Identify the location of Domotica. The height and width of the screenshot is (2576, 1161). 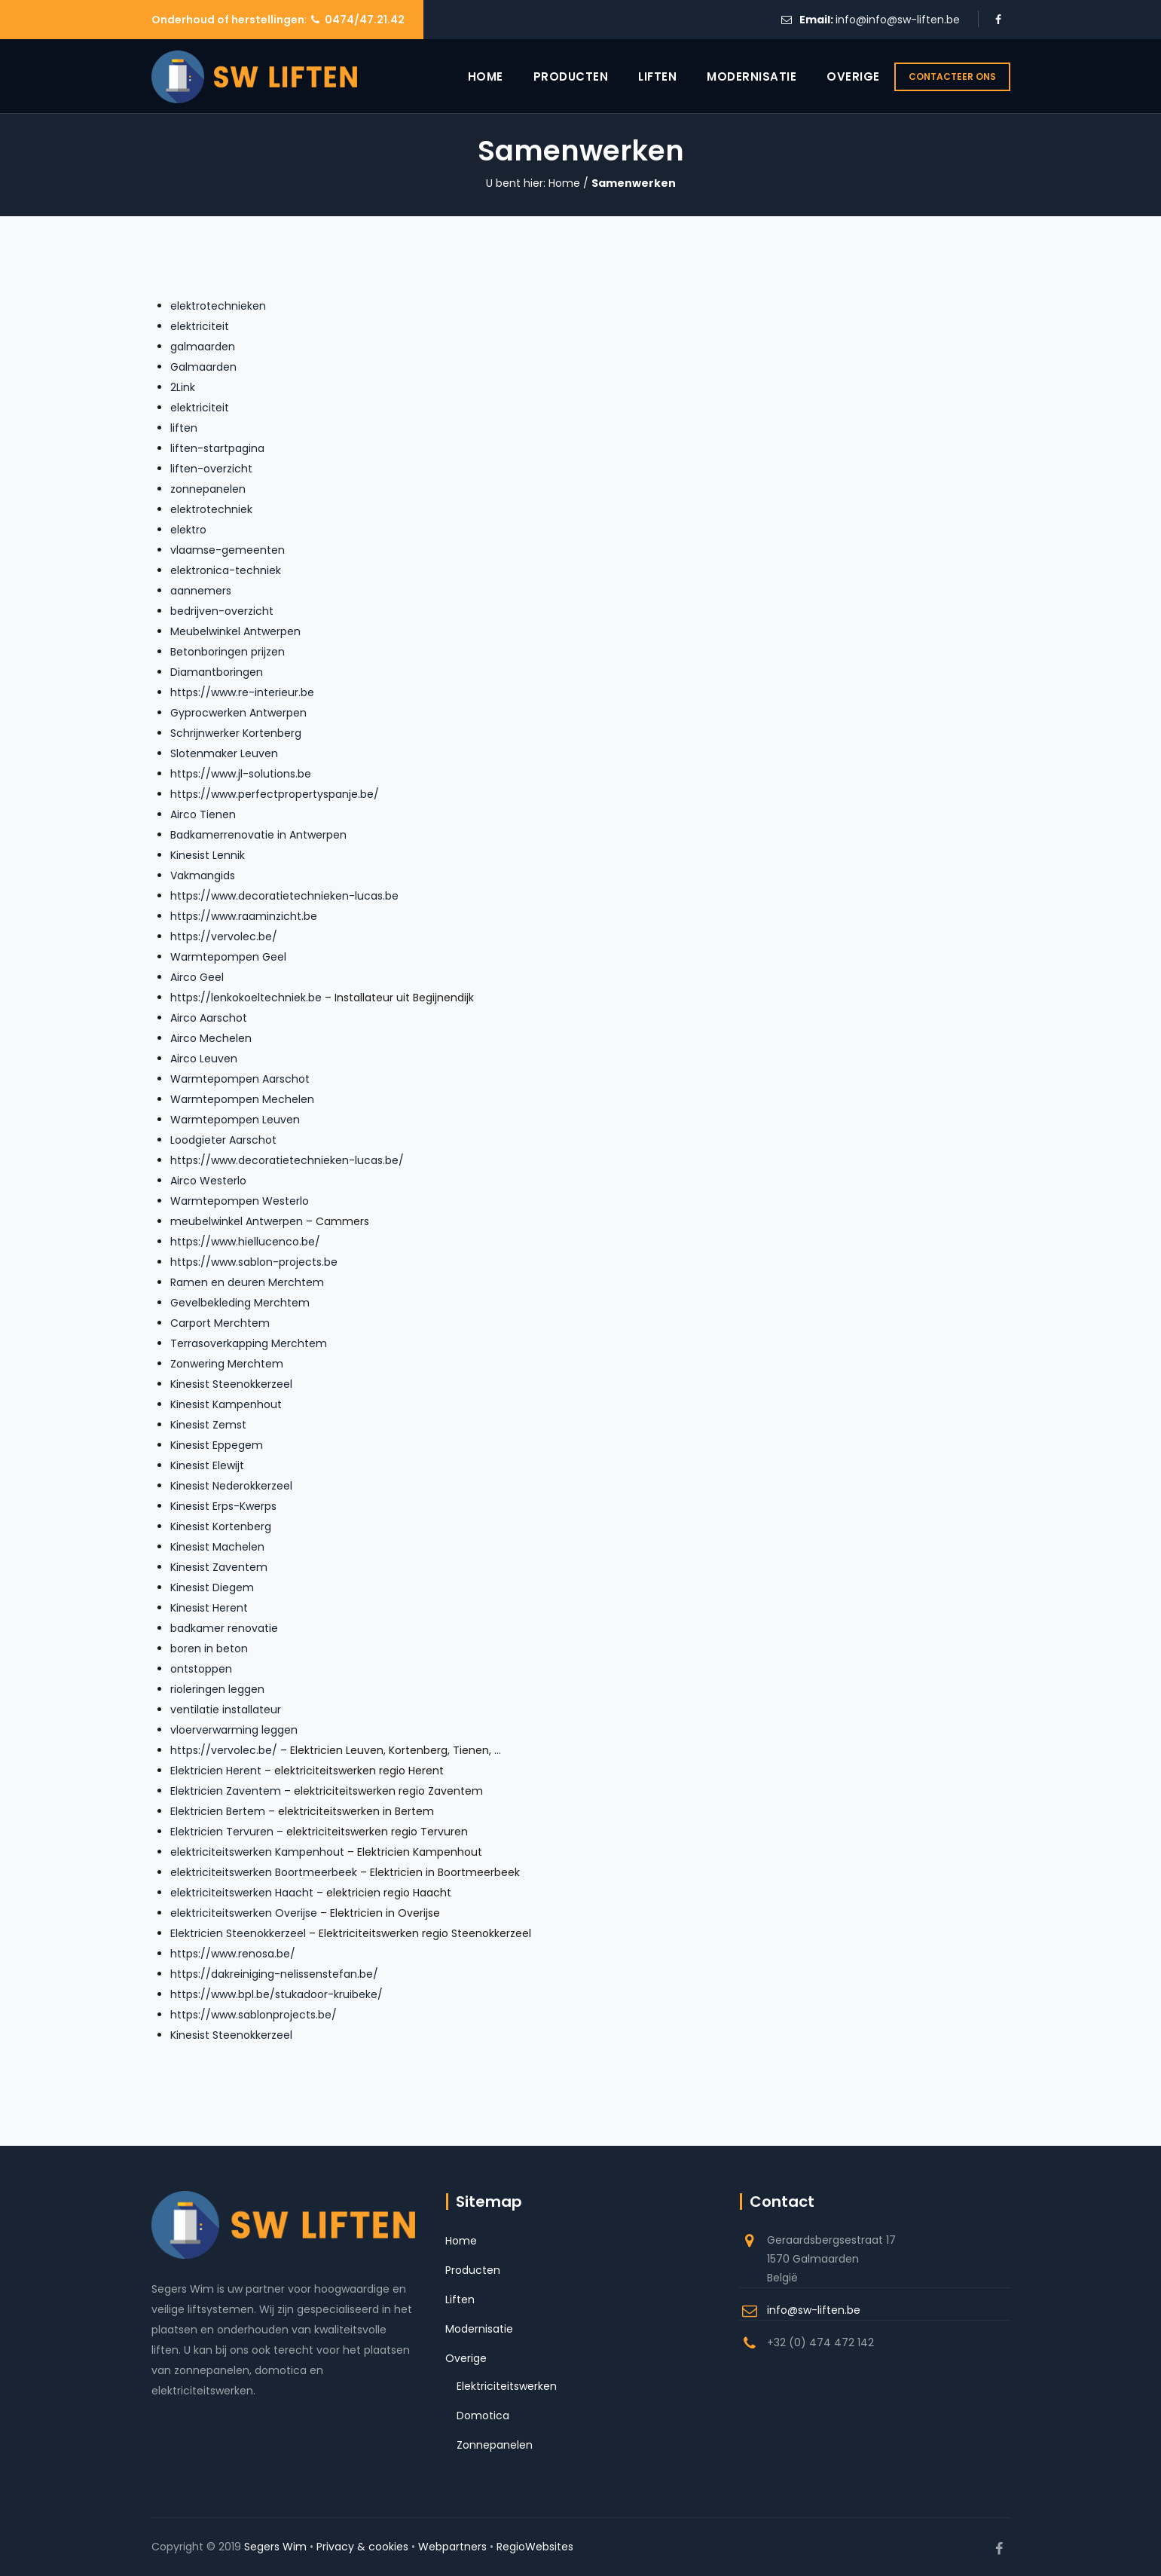
(483, 2415).